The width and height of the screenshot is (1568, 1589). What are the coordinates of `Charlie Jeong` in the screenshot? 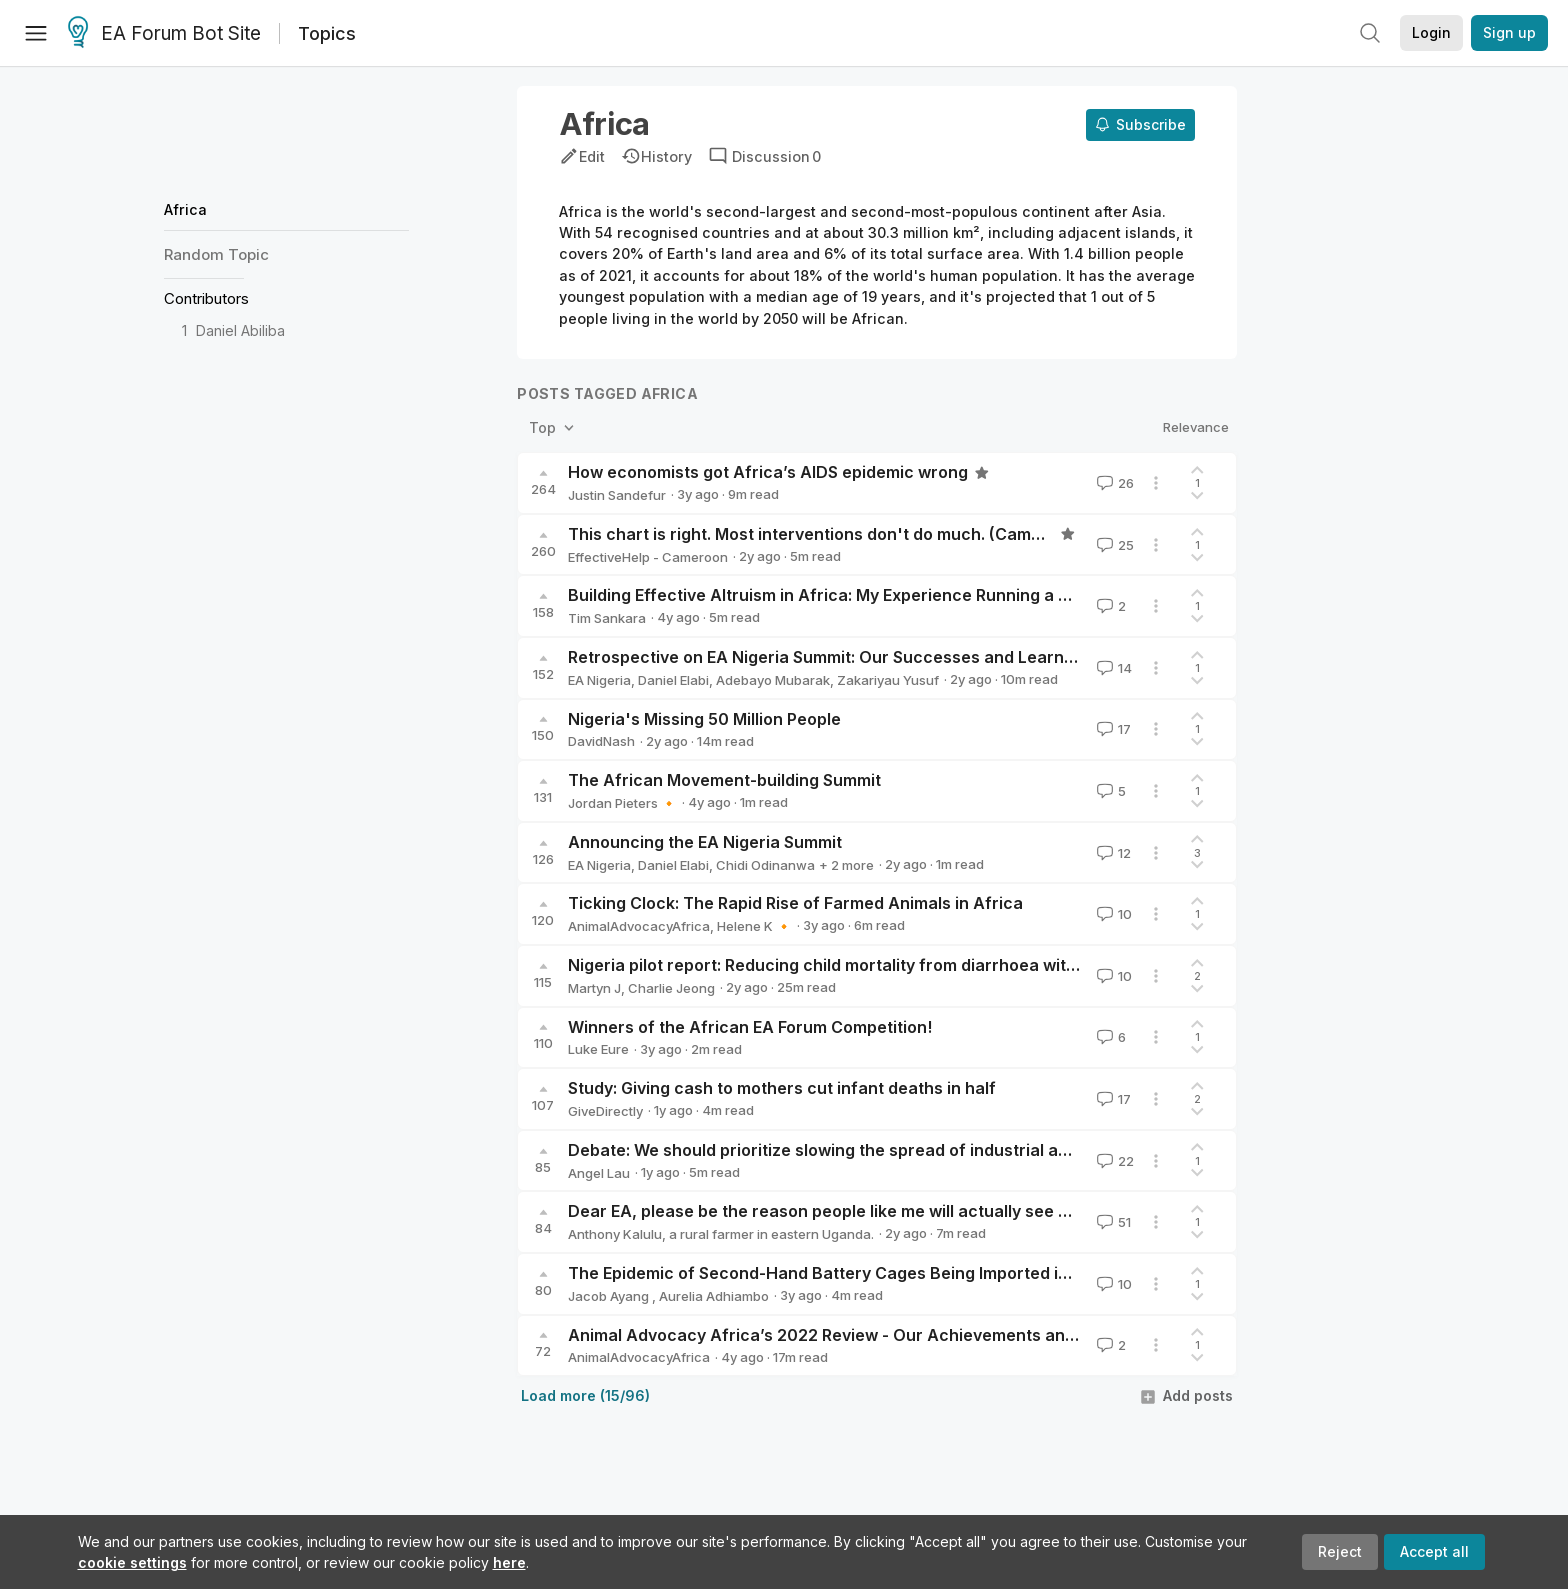 It's located at (671, 988).